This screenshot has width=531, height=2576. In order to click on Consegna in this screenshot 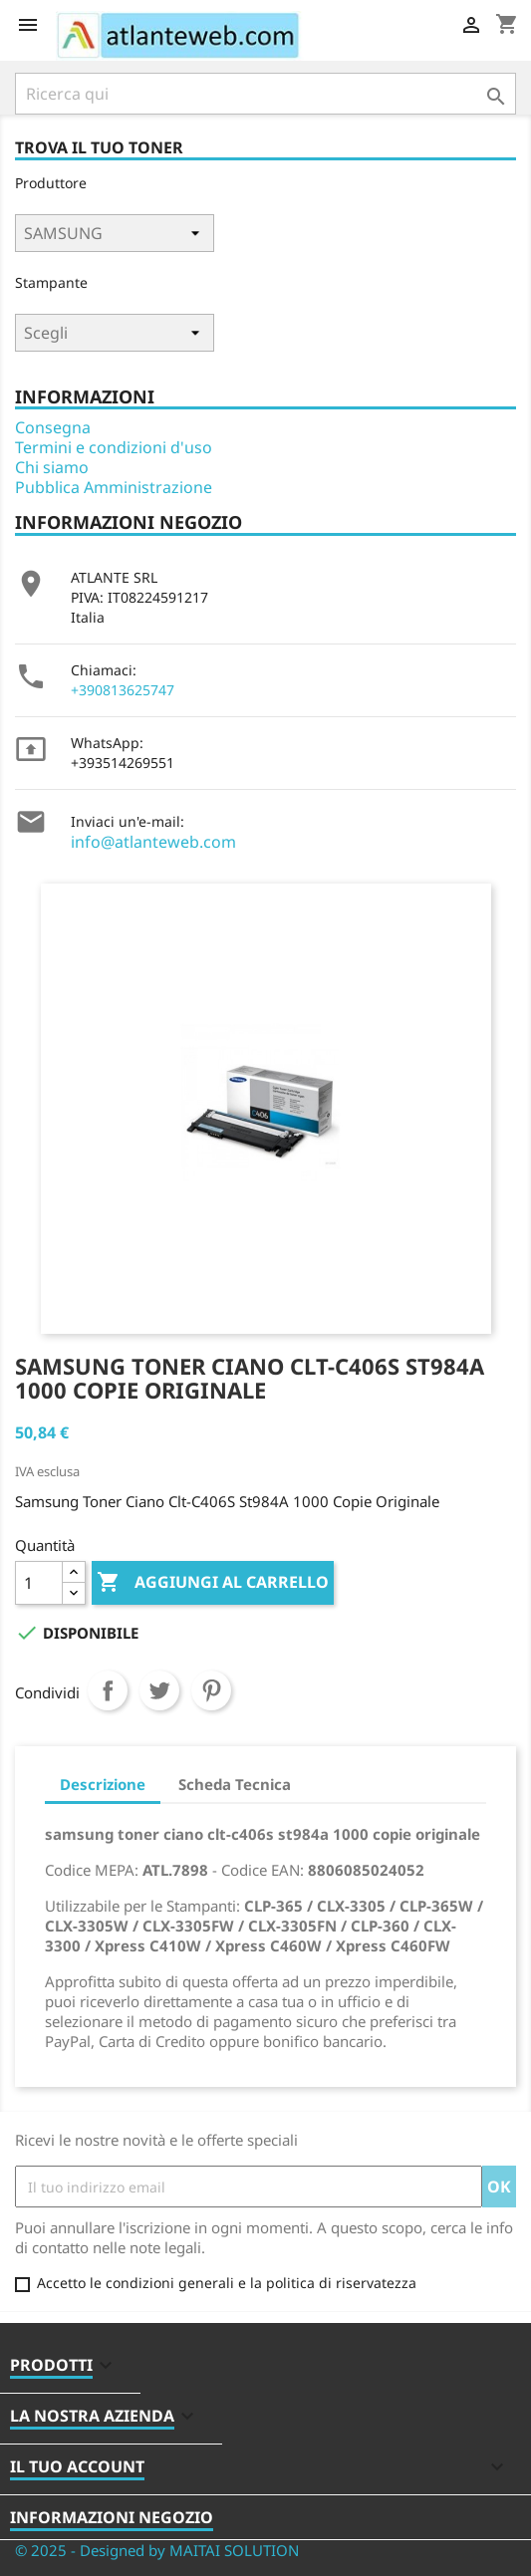, I will do `click(53, 427)`.